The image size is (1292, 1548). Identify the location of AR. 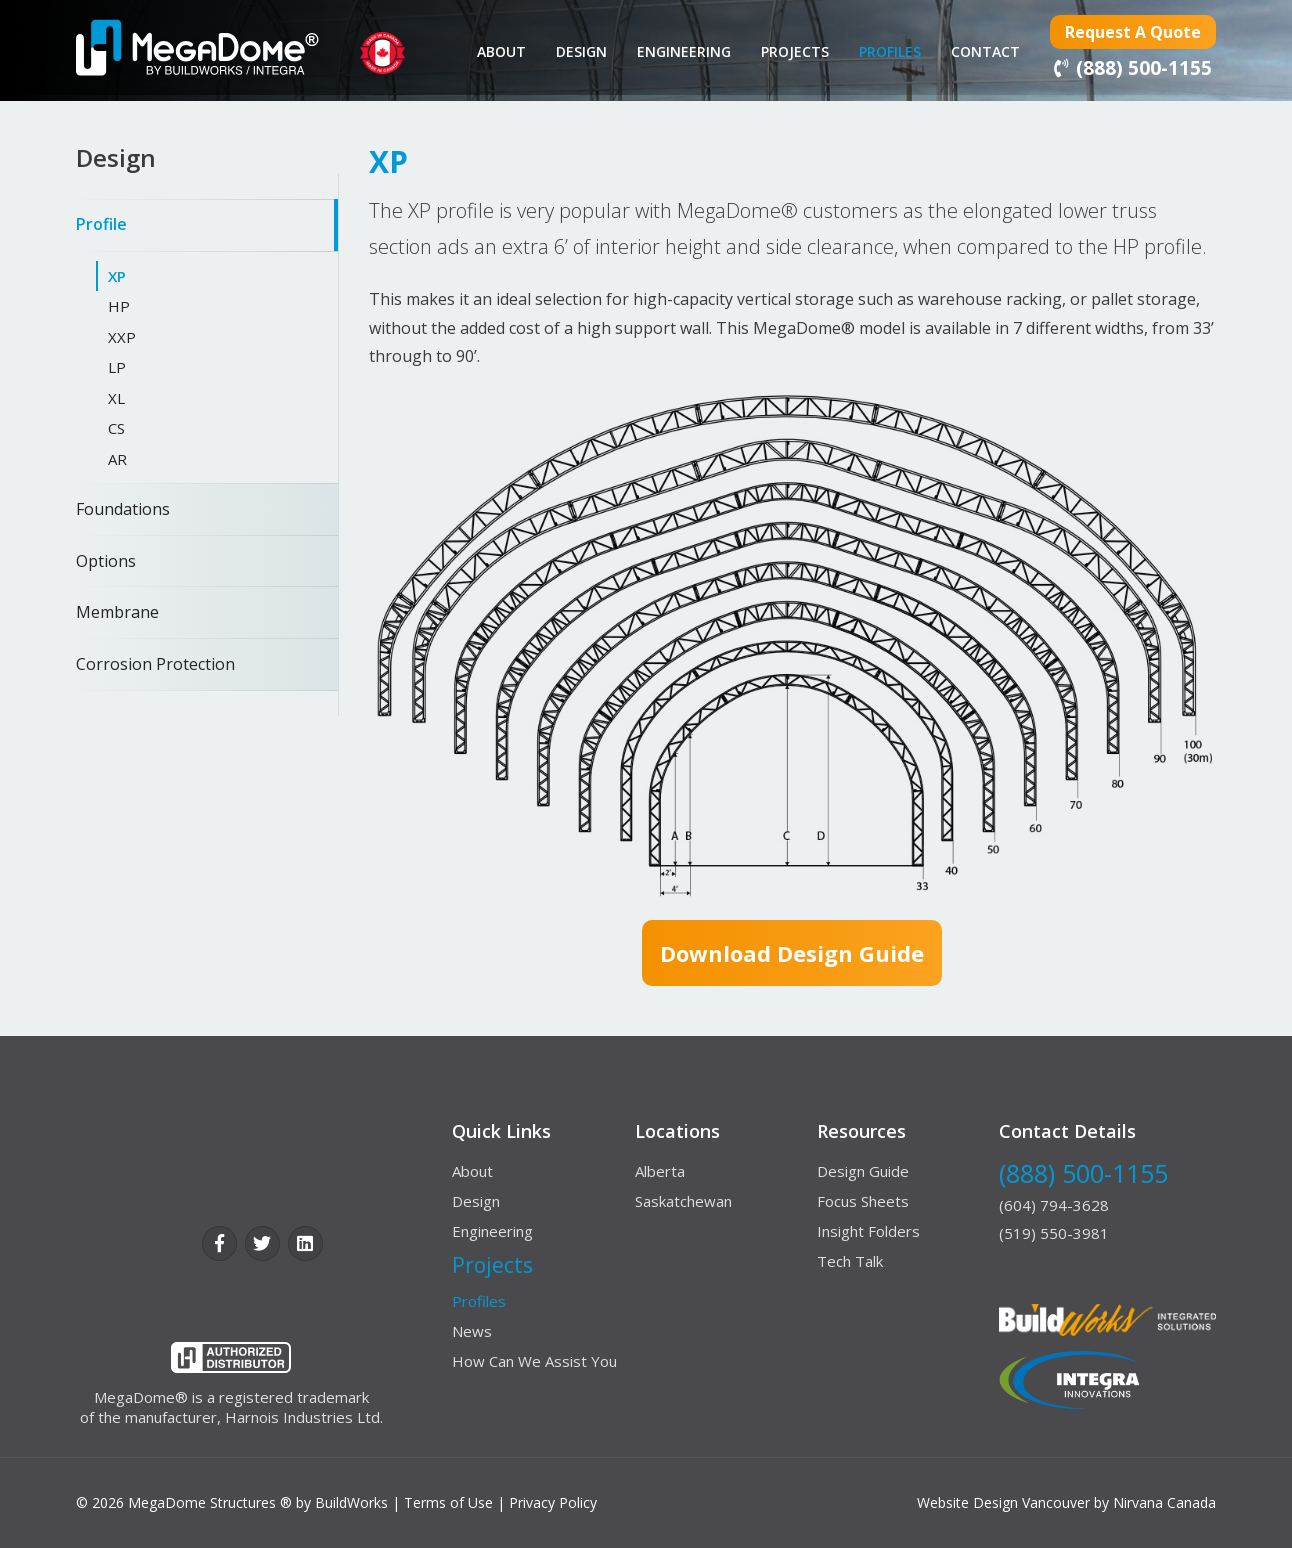
(117, 459).